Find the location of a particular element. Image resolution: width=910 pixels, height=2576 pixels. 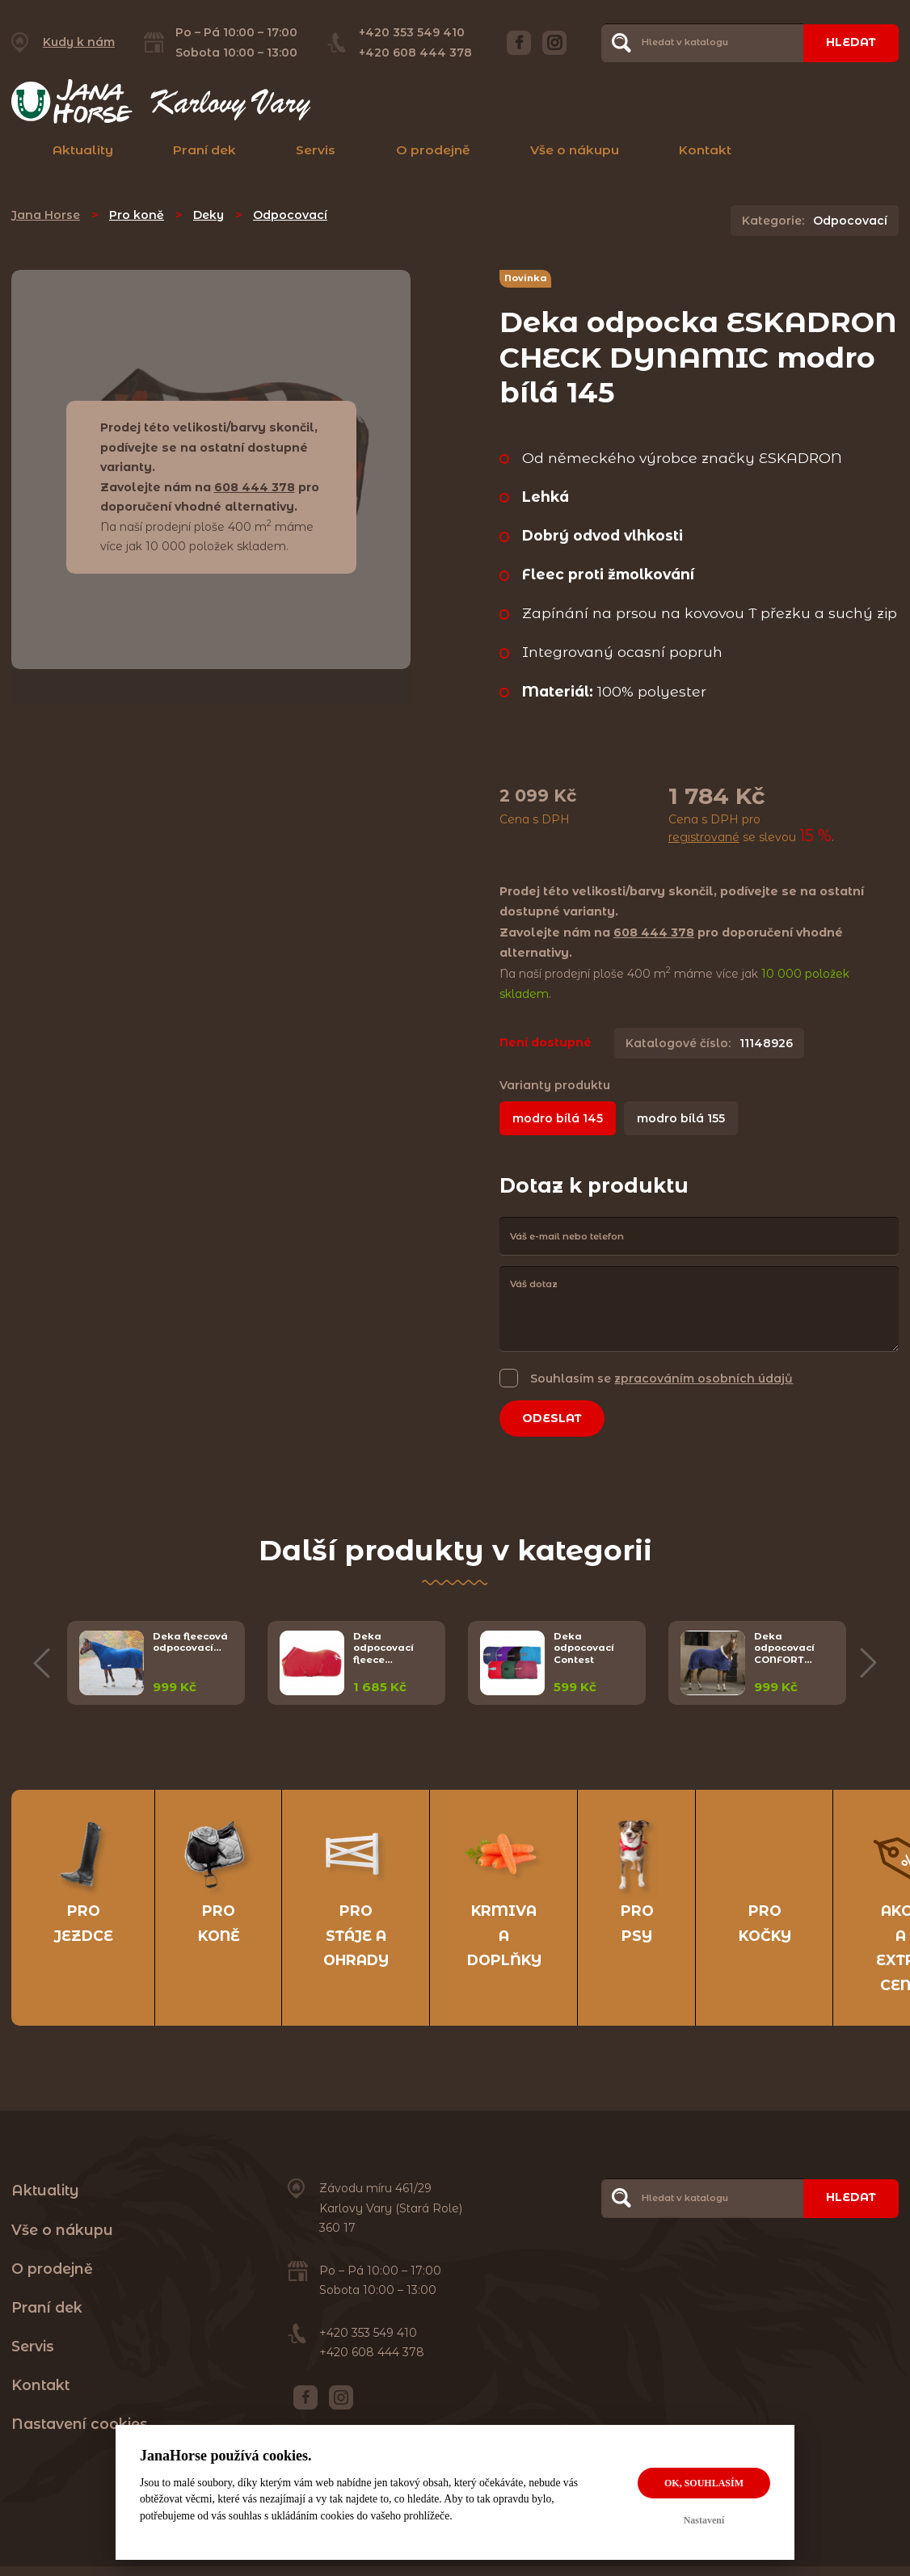

Praní dek is located at coordinates (204, 150).